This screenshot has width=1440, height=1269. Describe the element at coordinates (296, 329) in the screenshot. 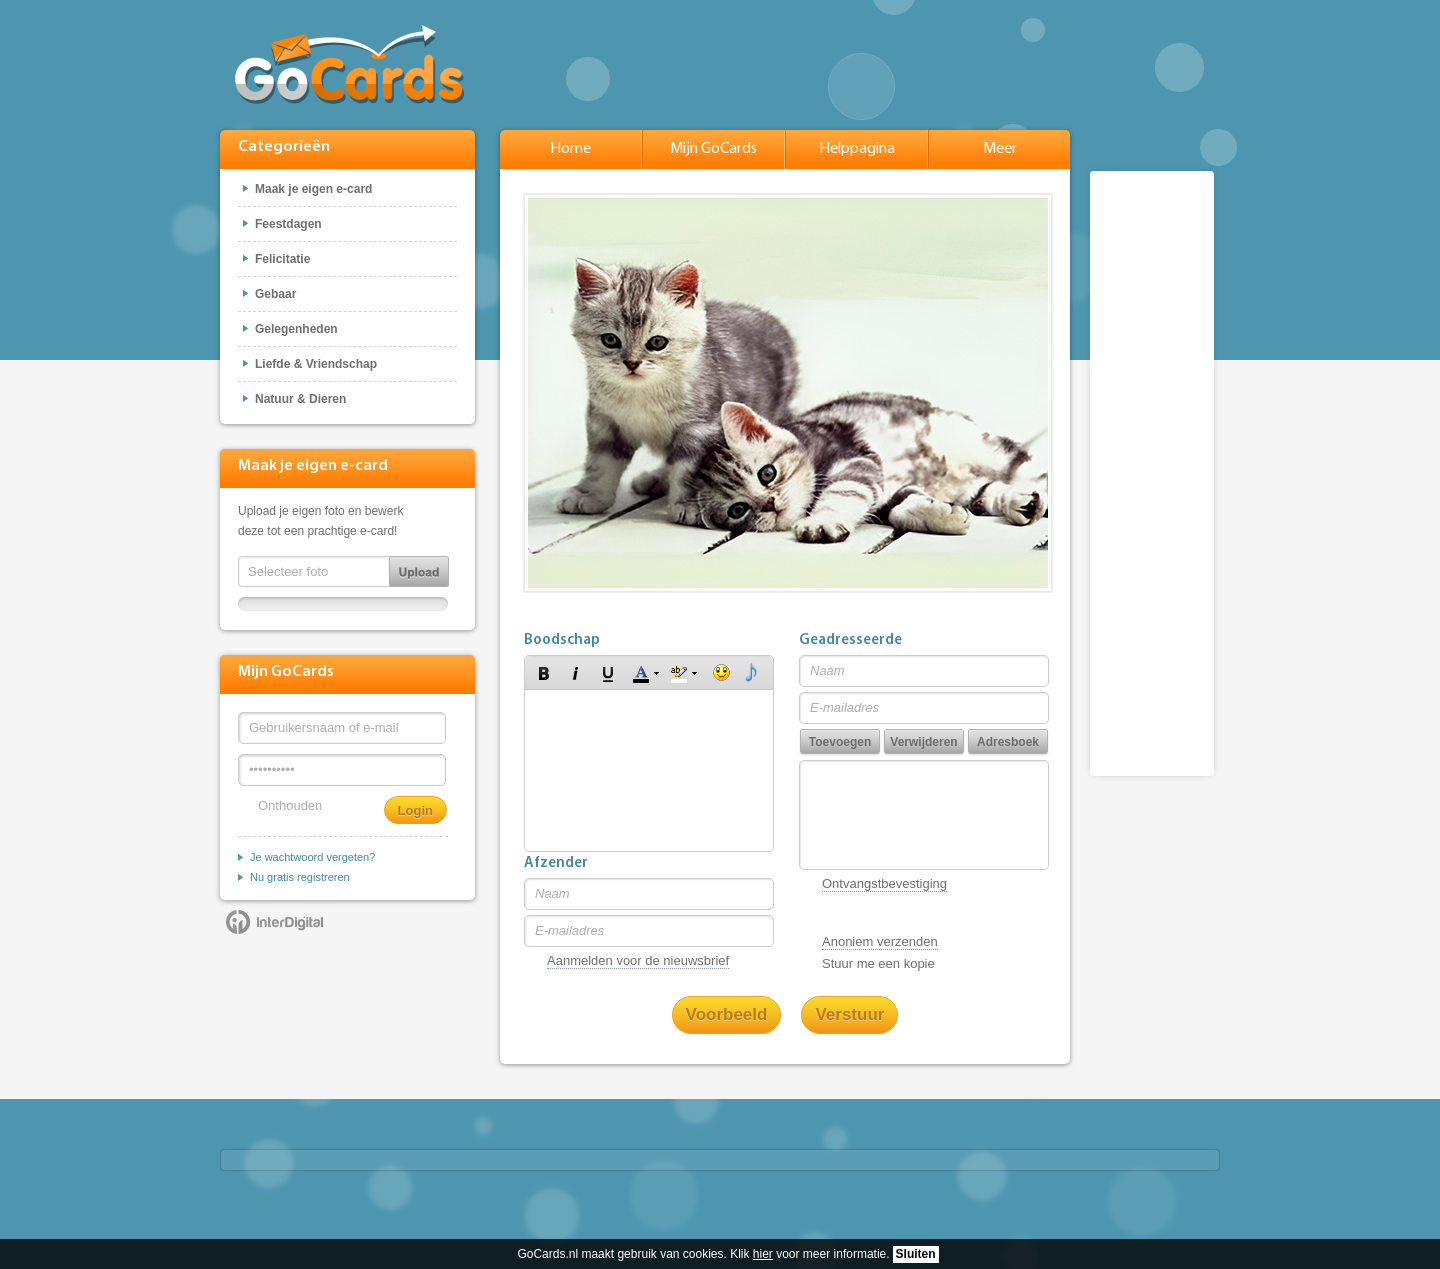

I see `Gelegenheden` at that location.